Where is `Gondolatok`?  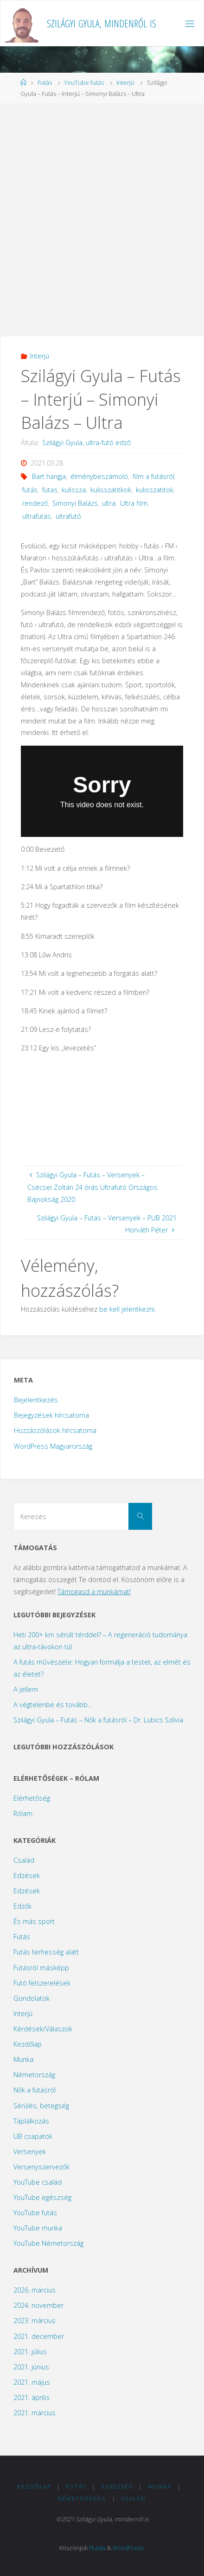 Gondolatok is located at coordinates (31, 1998).